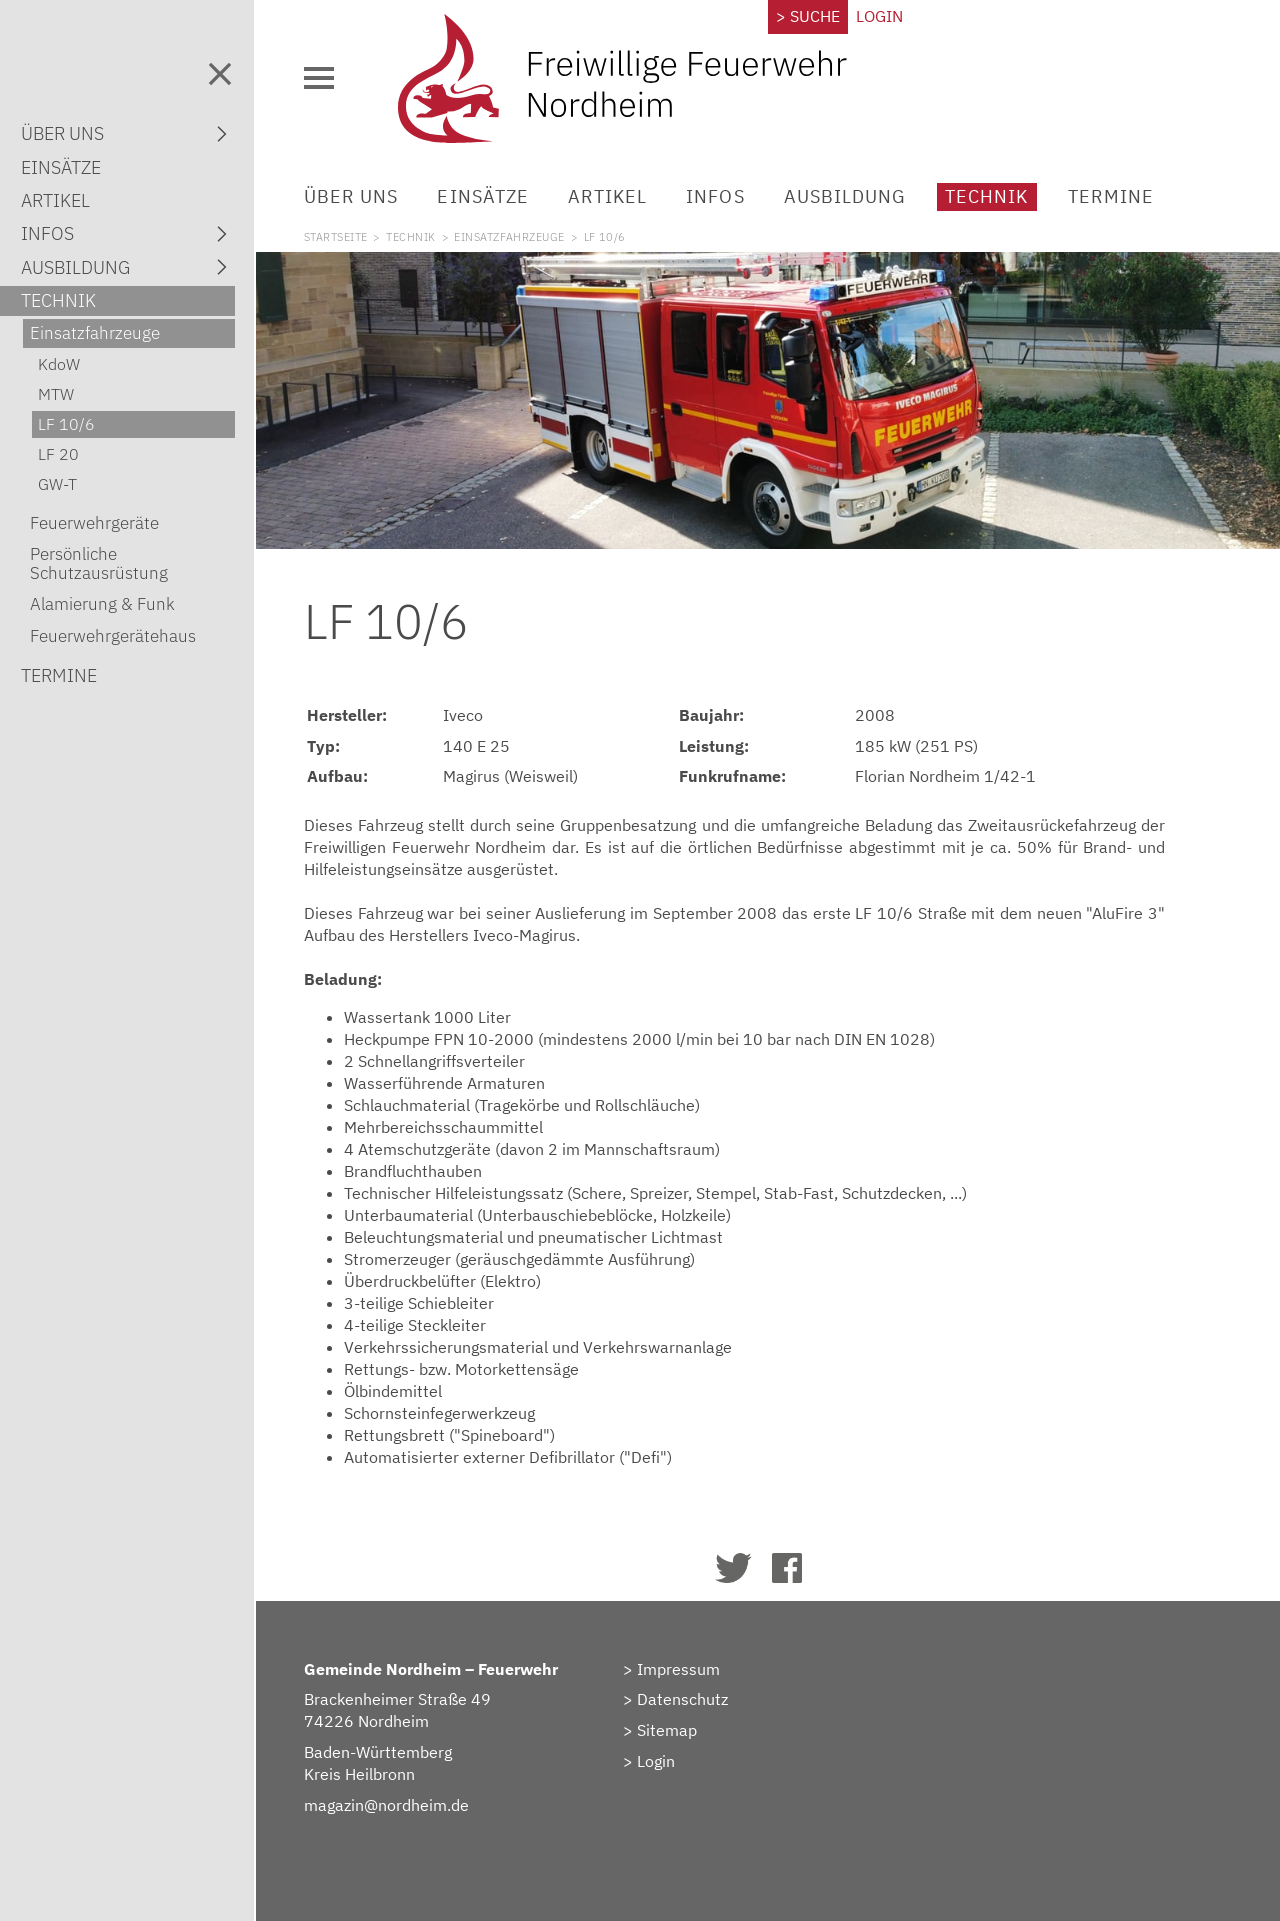 This screenshot has width=1280, height=1921. Describe the element at coordinates (1111, 196) in the screenshot. I see `Termine` at that location.